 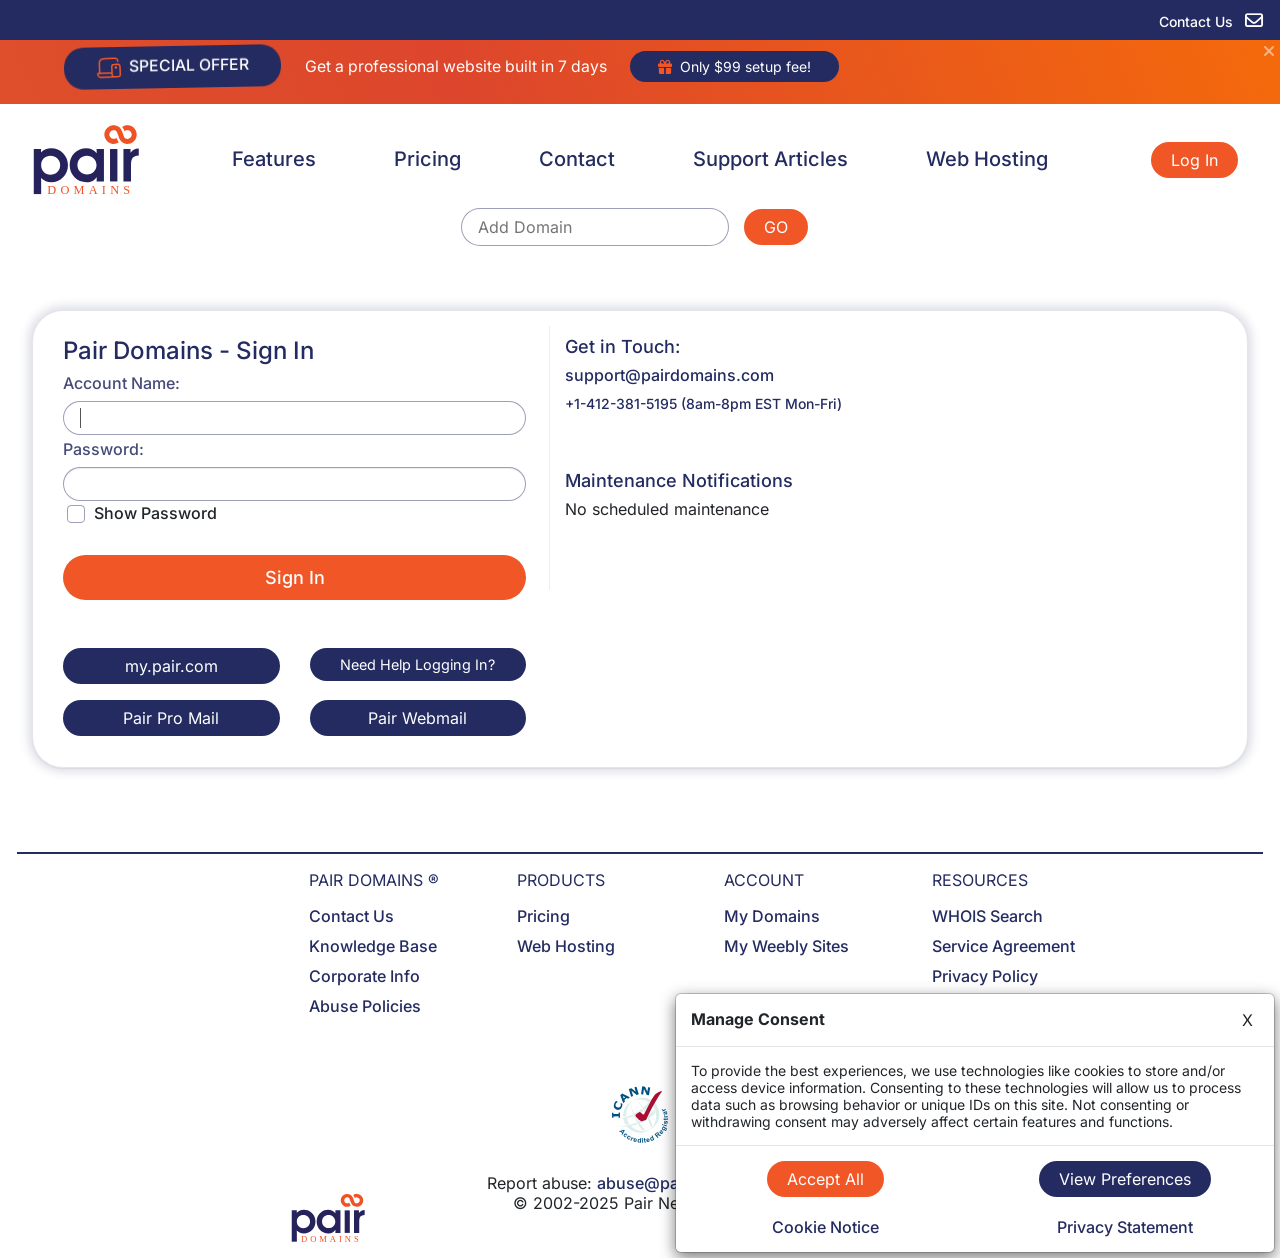 I want to click on +1-412-381-5195, so click(x=621, y=403).